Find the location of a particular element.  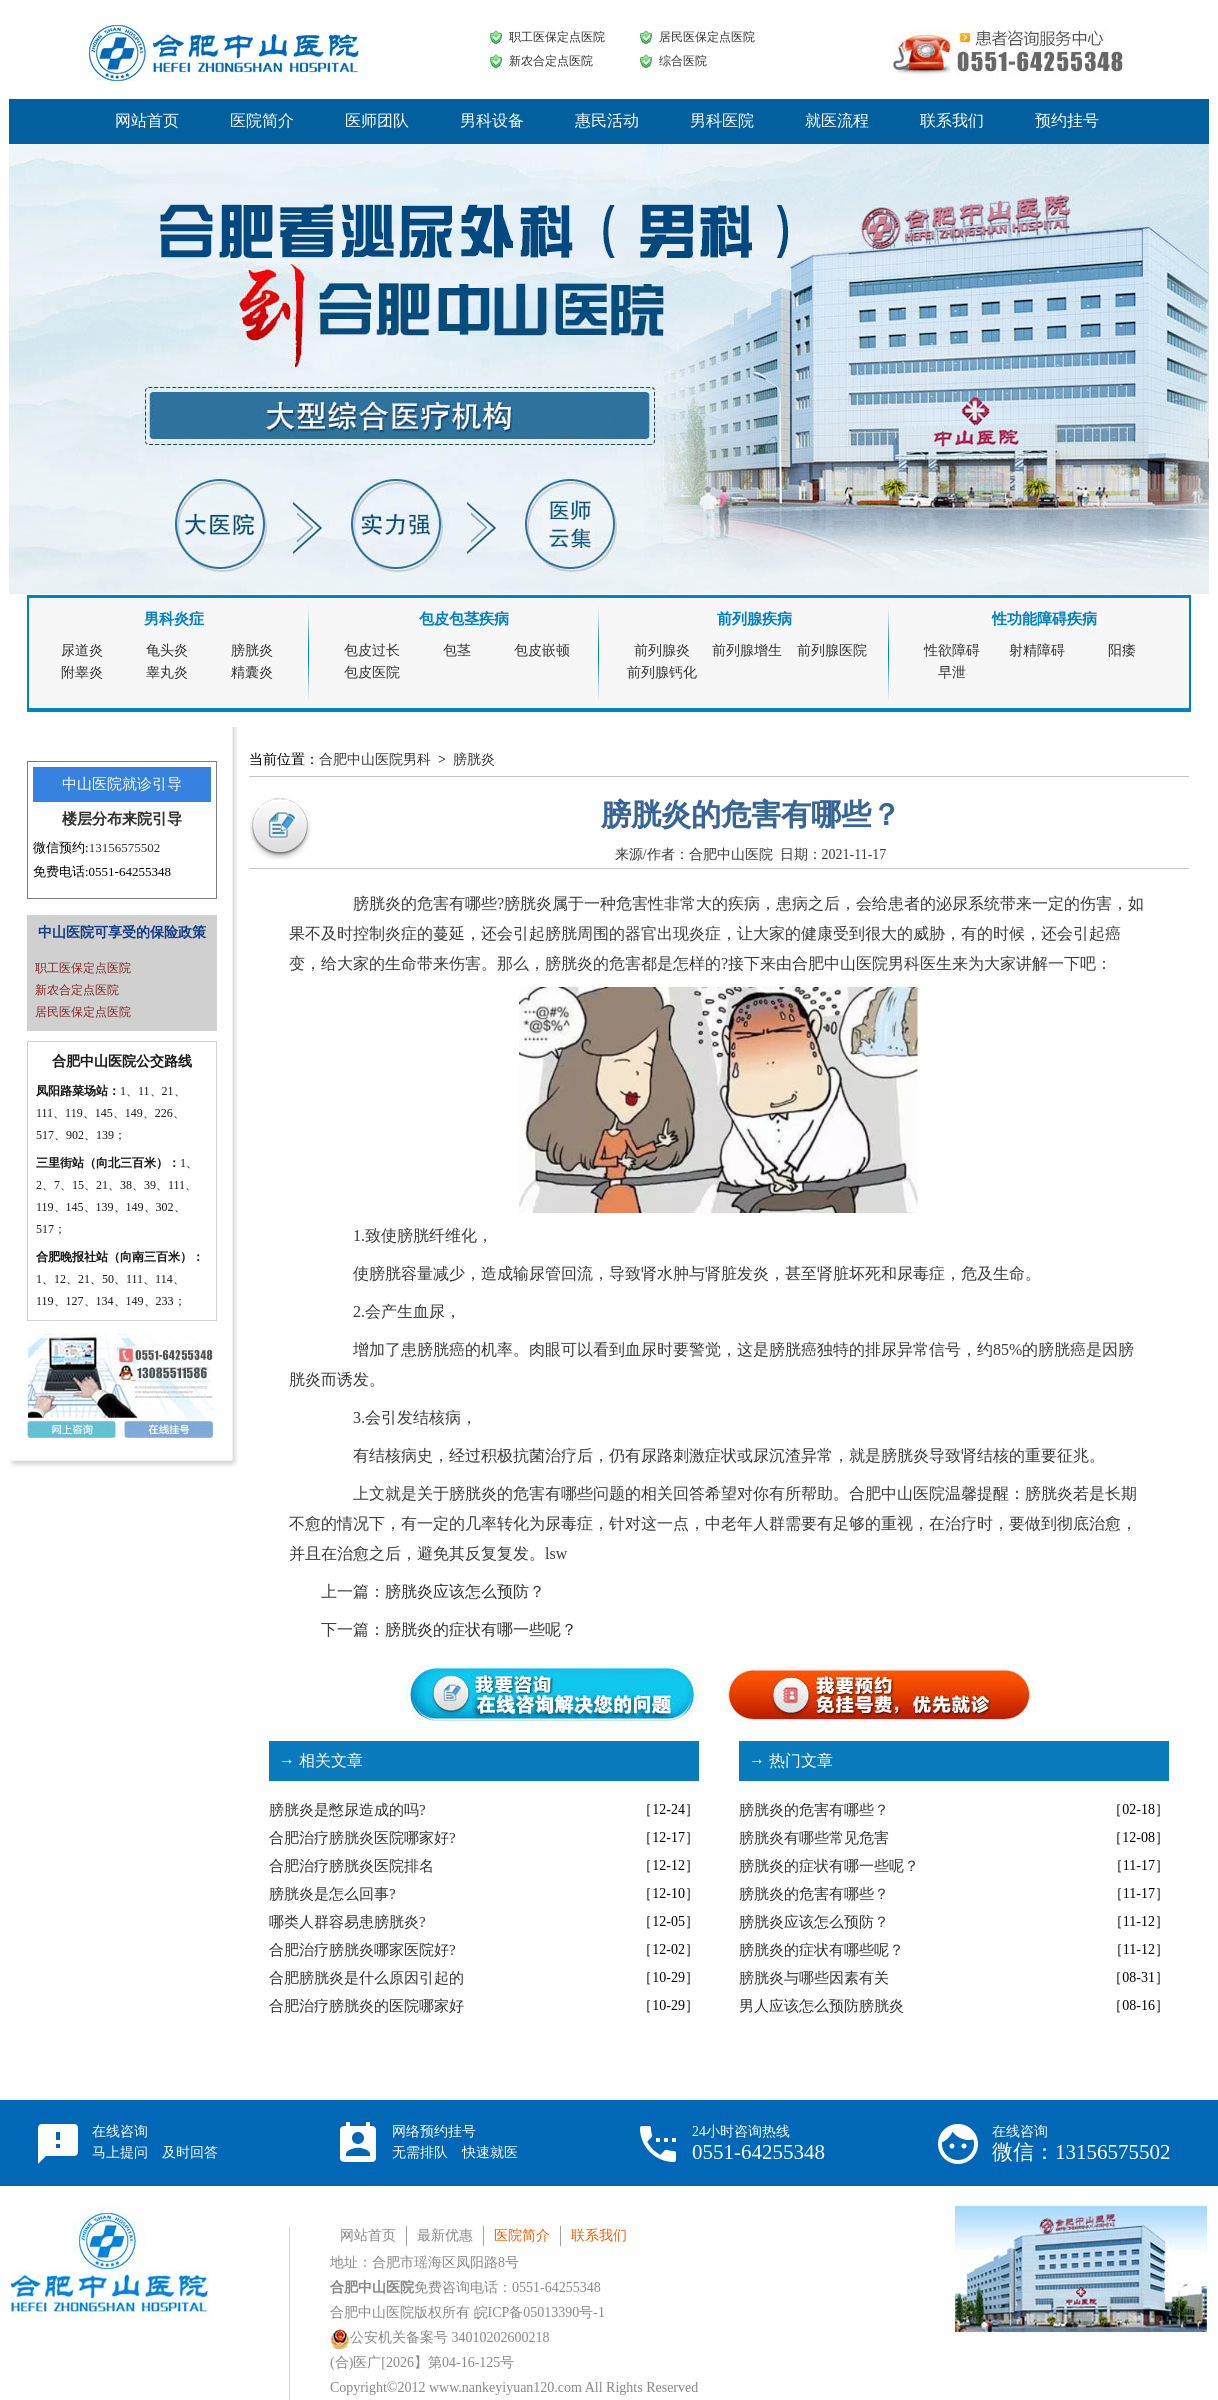

包皮嵌顿 is located at coordinates (542, 650).